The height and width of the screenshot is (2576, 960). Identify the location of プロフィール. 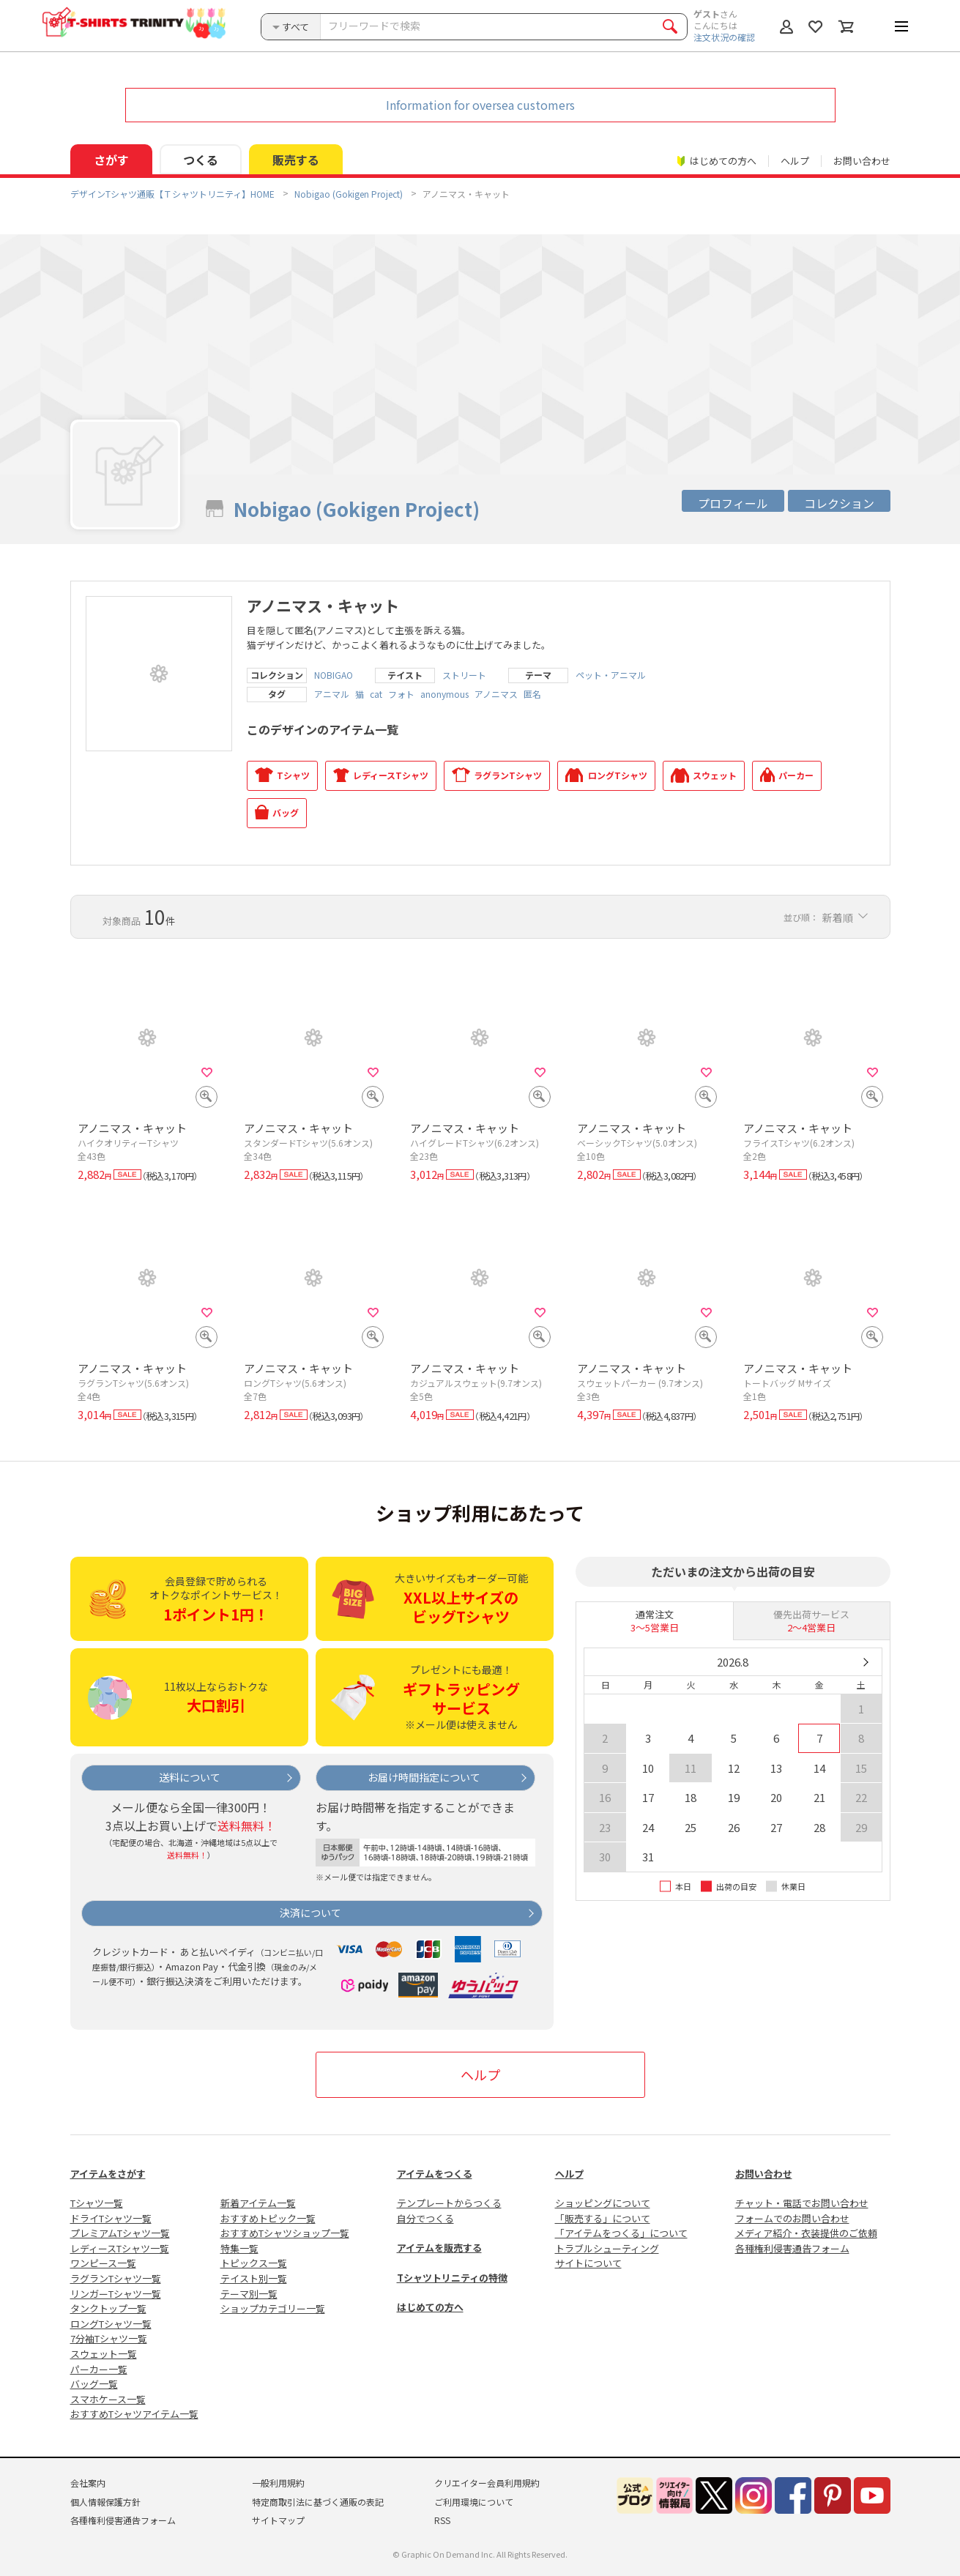
(733, 503).